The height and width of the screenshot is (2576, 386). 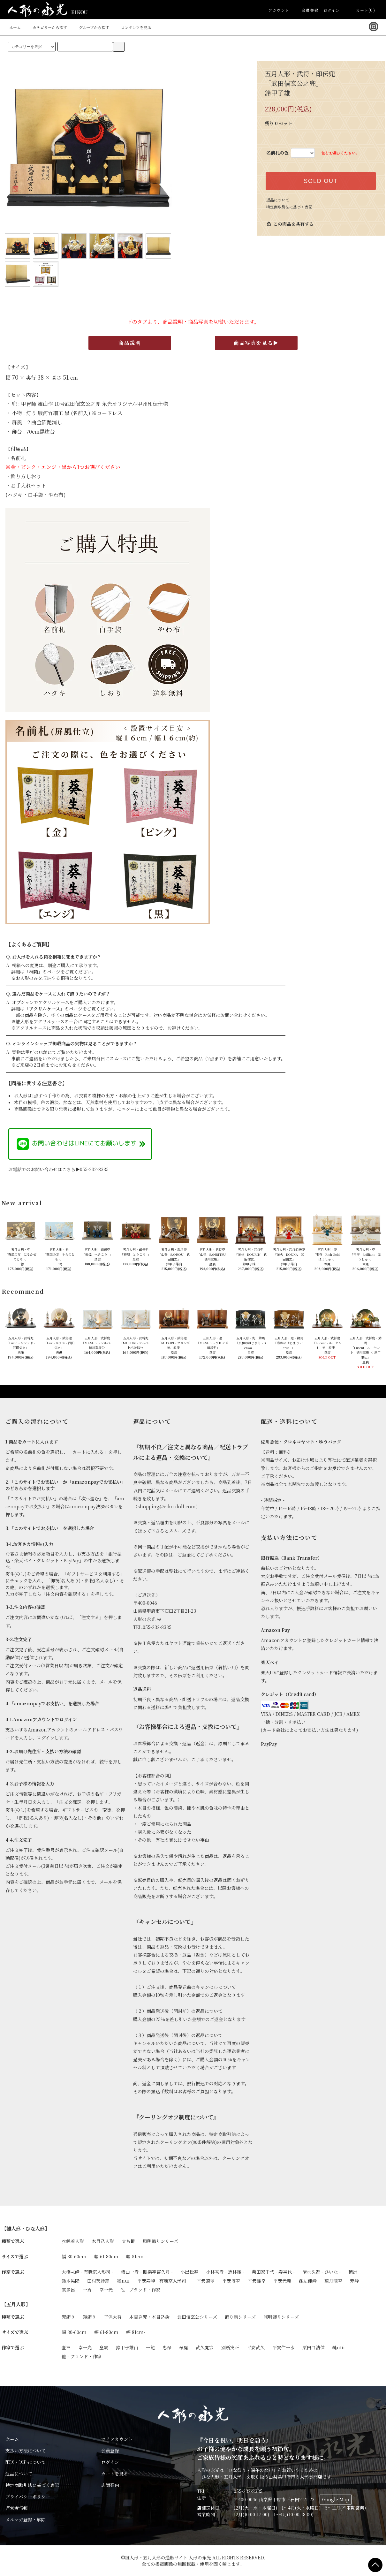 What do you see at coordinates (127, 2347) in the screenshot?
I see `鈴甲子雄山` at bounding box center [127, 2347].